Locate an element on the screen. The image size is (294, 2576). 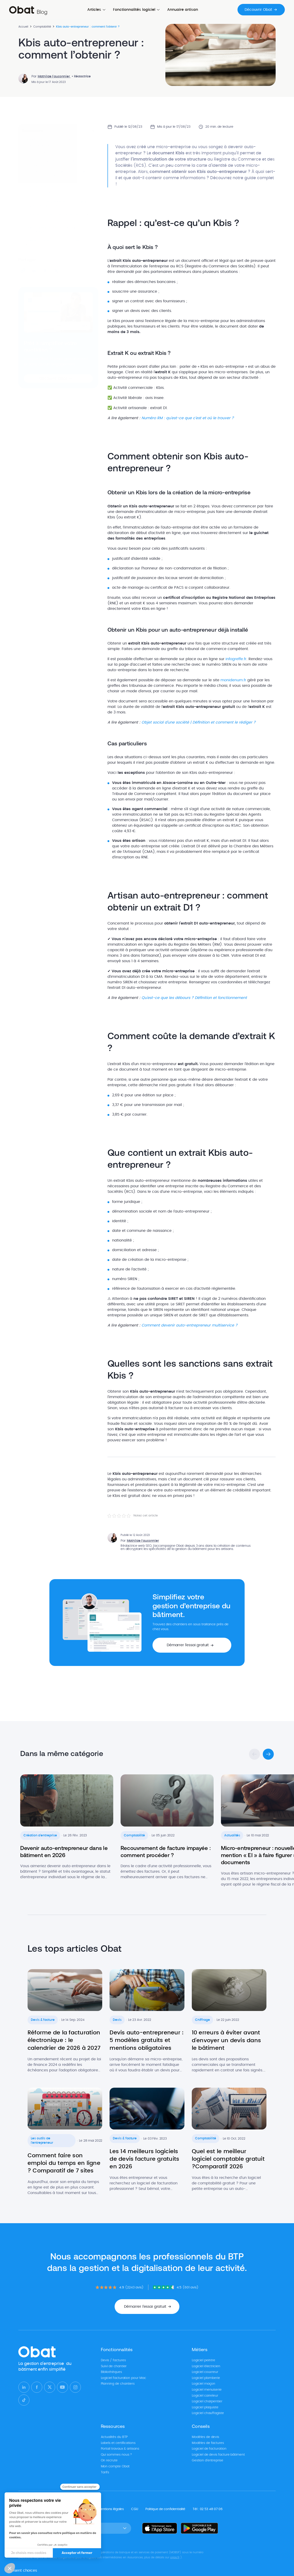
Logiciel de devis facture bâtiment is located at coordinates (218, 2454).